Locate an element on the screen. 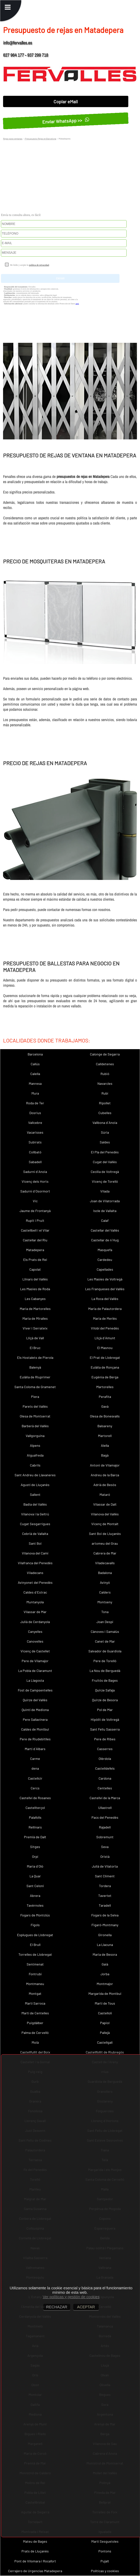 This screenshot has height=2576, width=140. Viladecans is located at coordinates (35, 1573).